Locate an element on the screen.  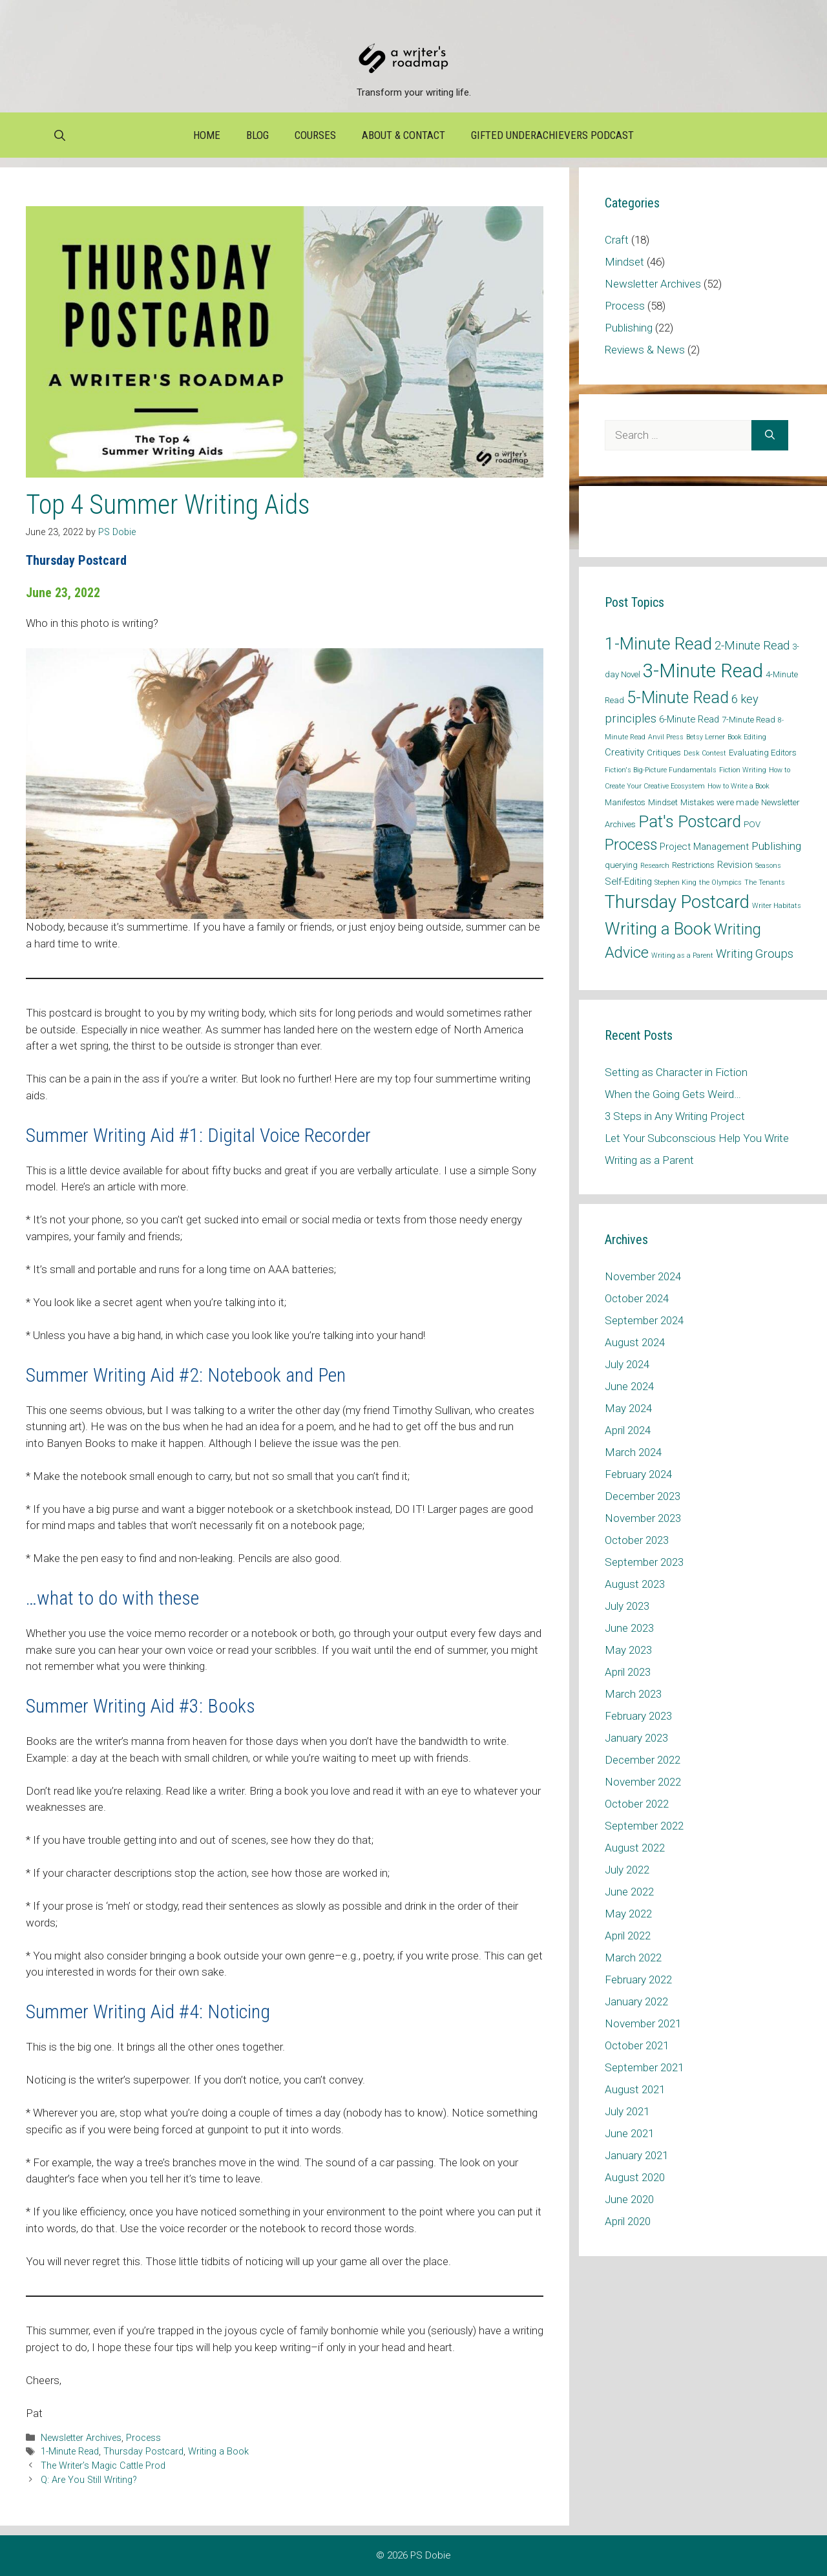
Setting as Character in Fiction is located at coordinates (676, 1072).